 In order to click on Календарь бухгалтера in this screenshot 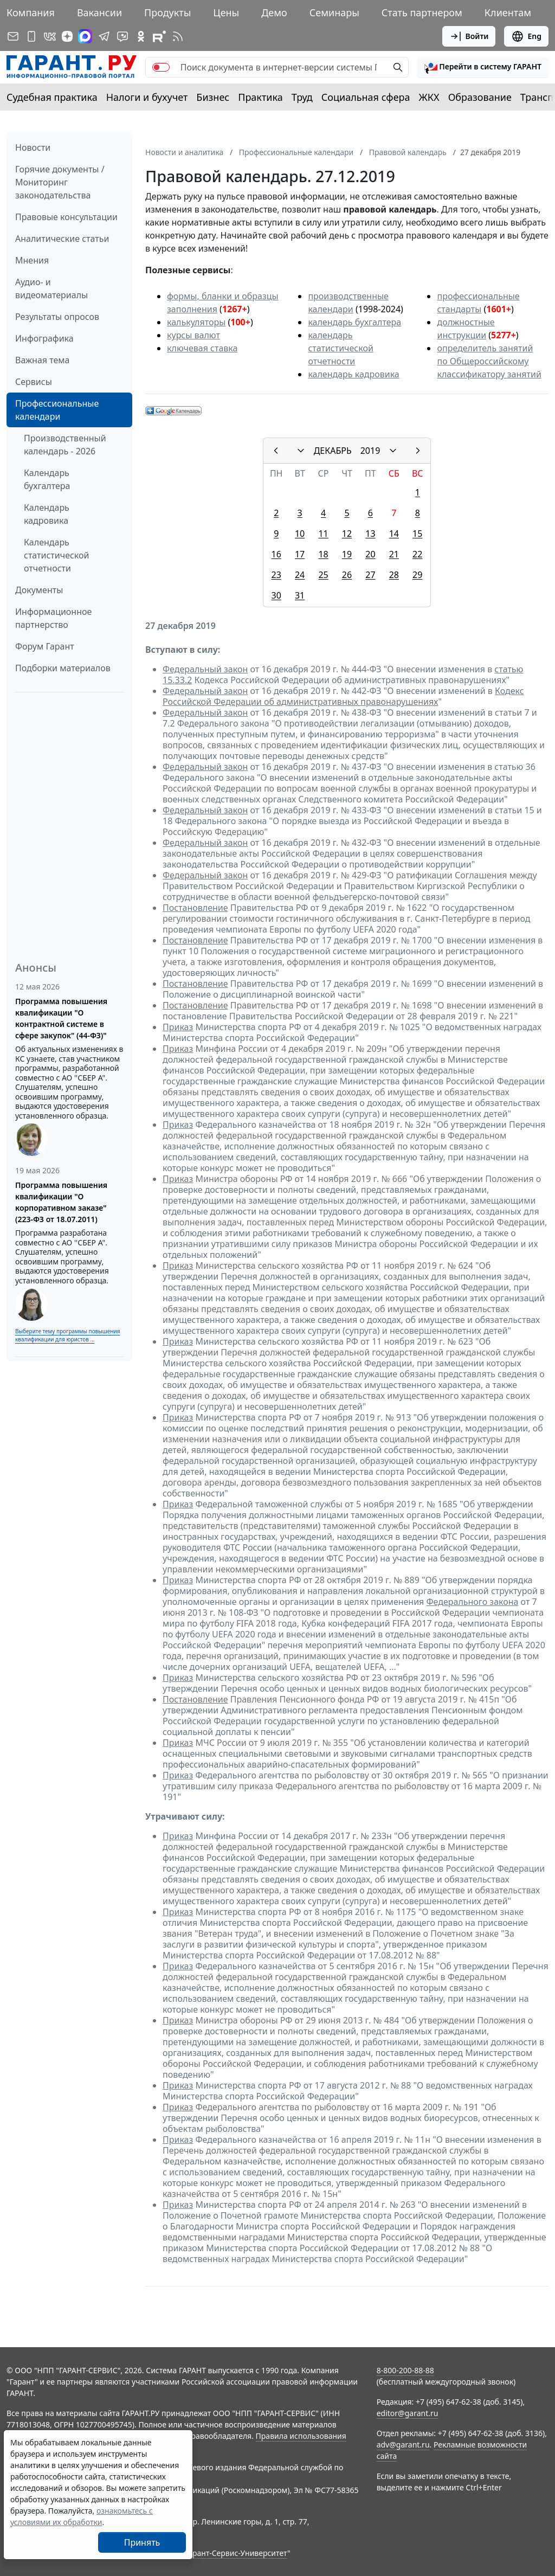, I will do `click(47, 479)`.